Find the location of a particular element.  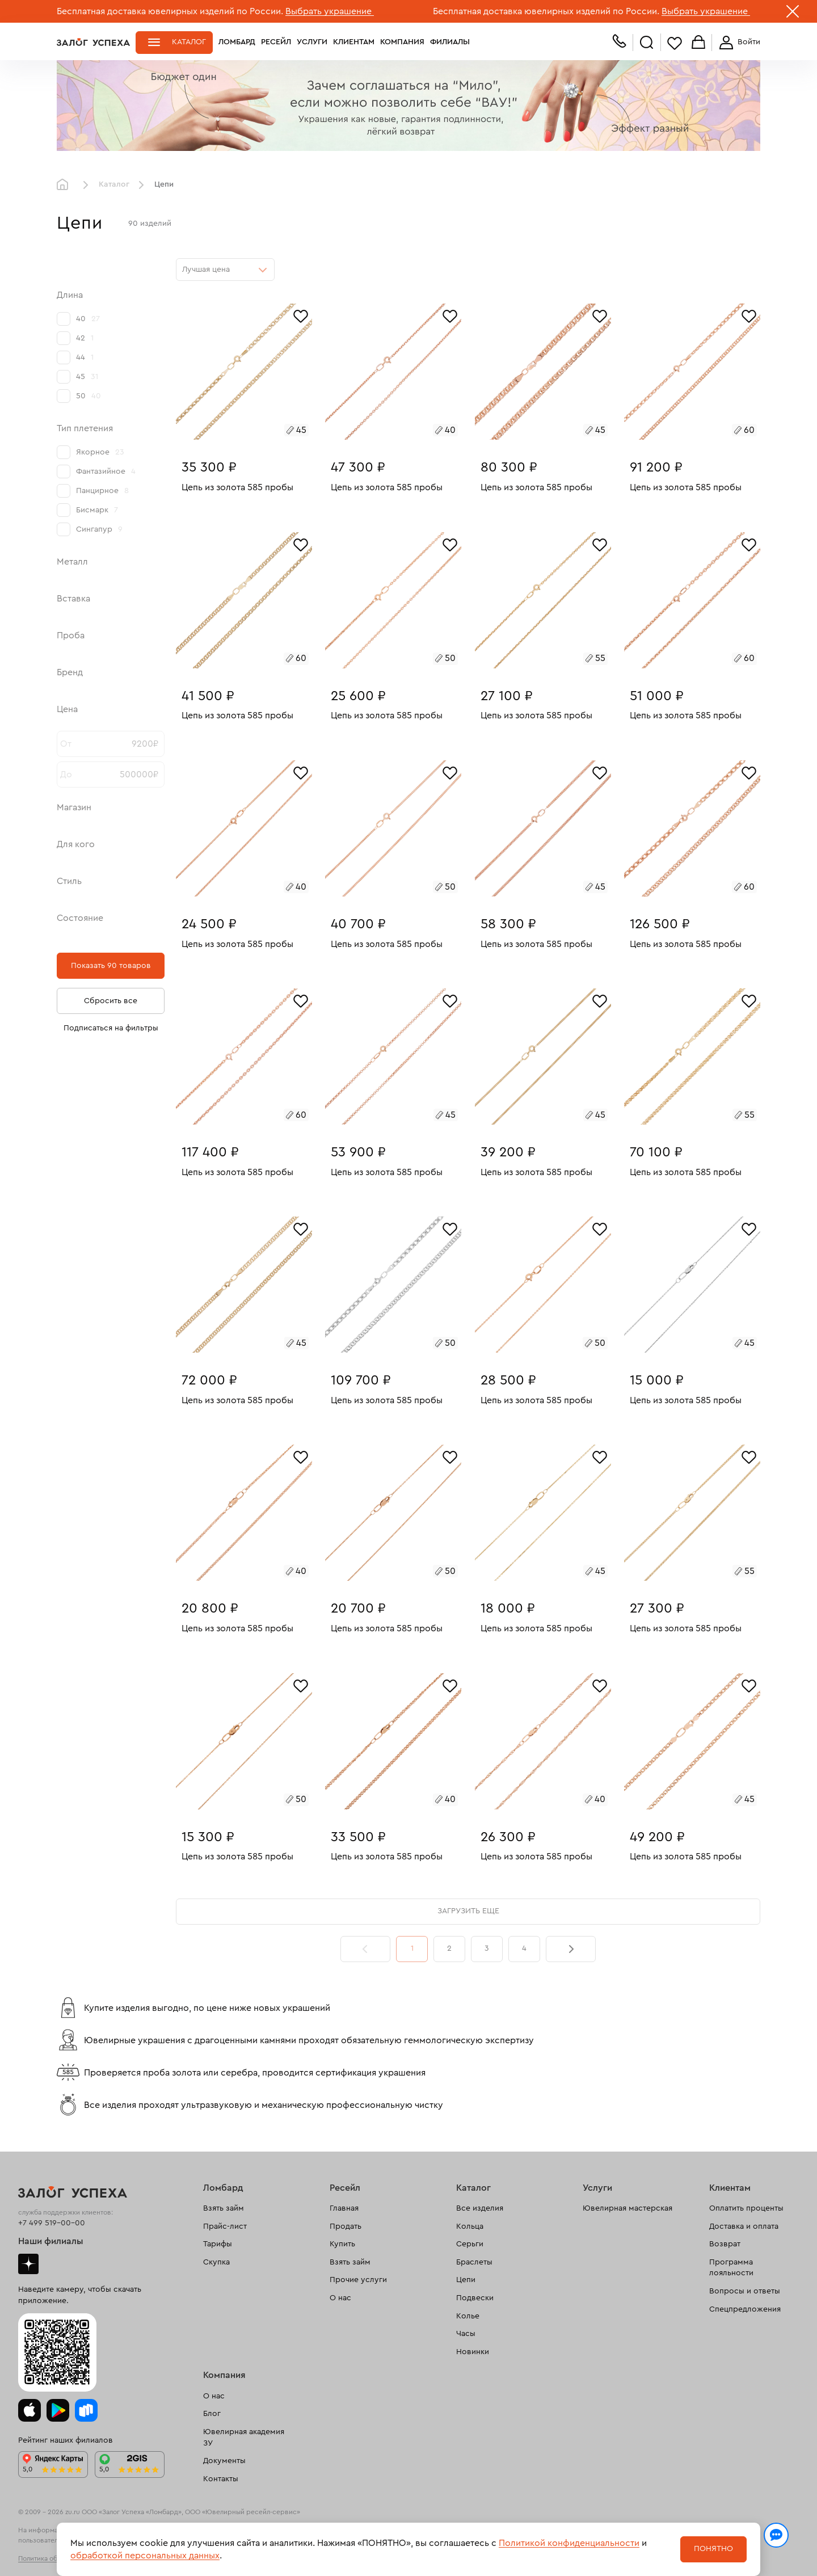

Прайс-лист is located at coordinates (225, 2226).